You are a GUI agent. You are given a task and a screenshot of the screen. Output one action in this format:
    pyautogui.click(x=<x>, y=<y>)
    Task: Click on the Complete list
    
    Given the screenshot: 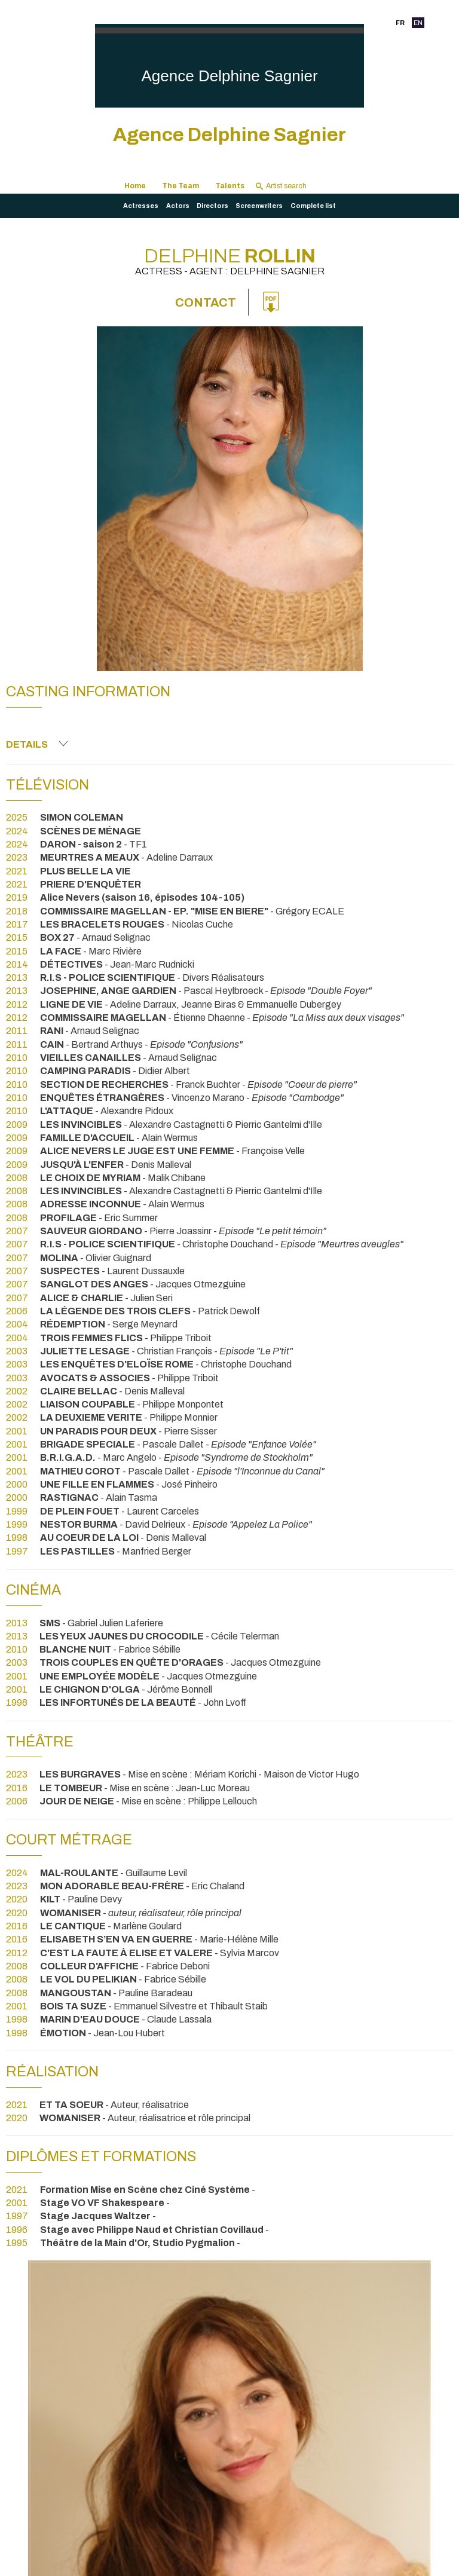 What is the action you would take?
    pyautogui.click(x=313, y=206)
    